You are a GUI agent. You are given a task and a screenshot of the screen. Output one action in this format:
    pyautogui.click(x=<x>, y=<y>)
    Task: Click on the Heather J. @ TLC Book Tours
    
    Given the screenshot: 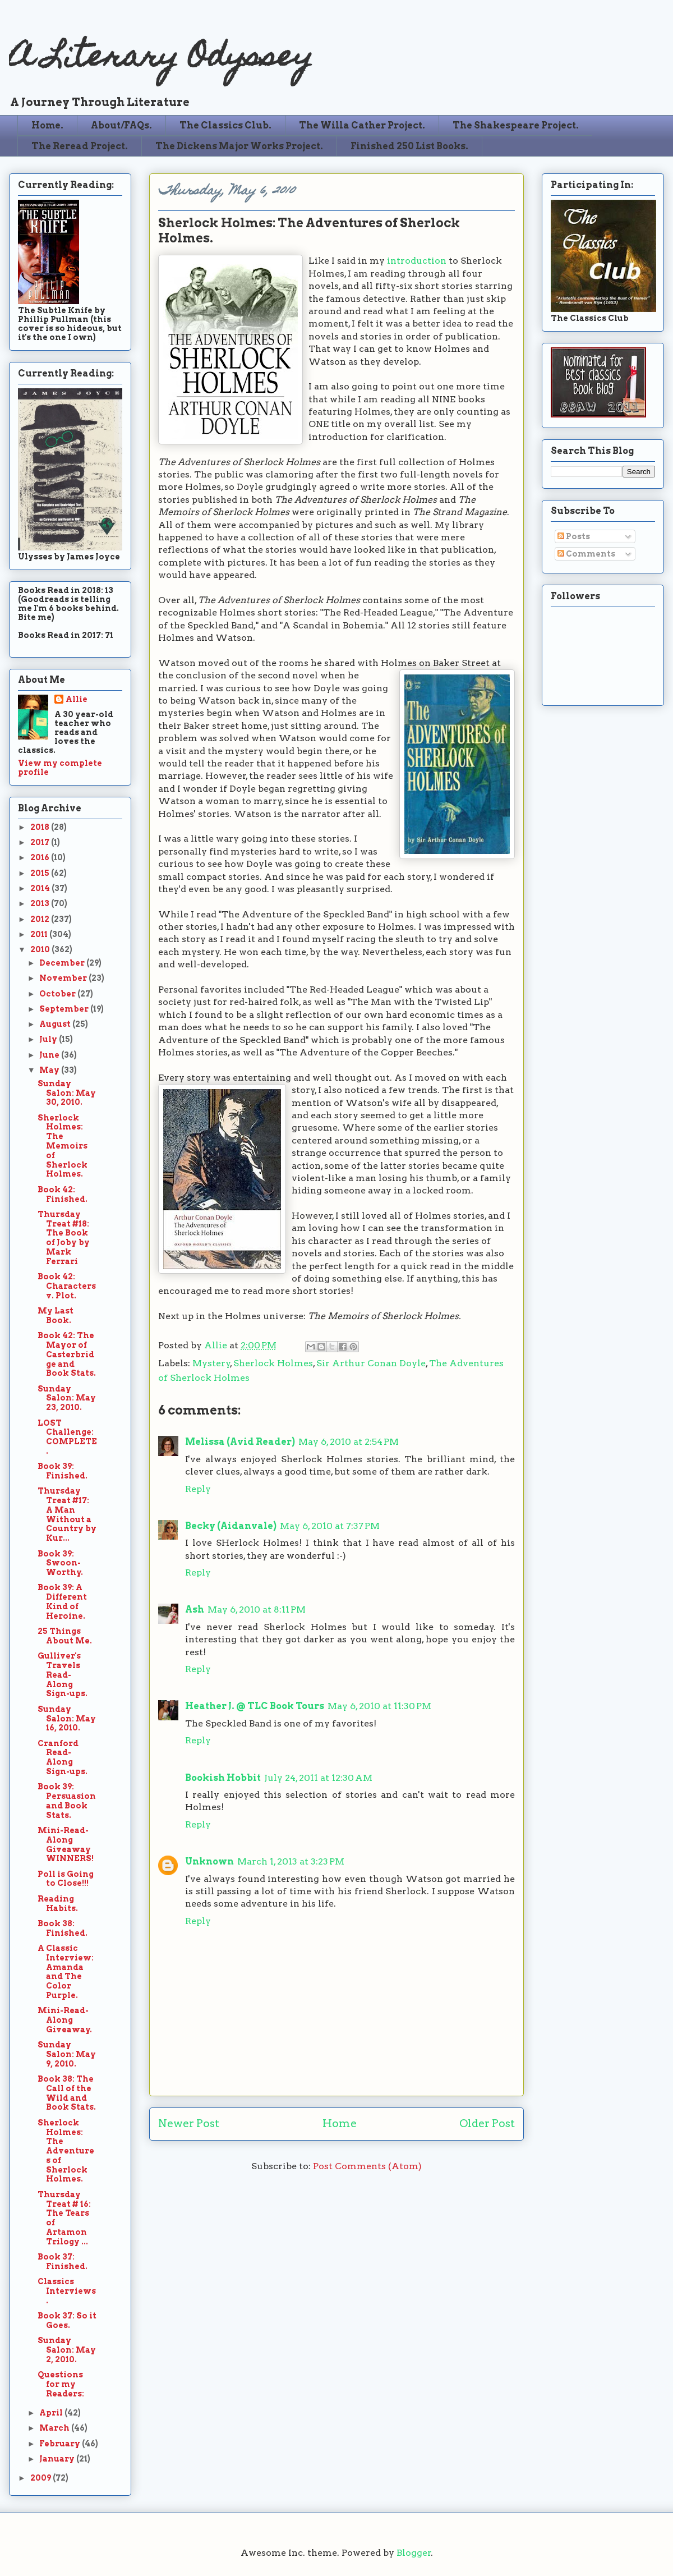 What is the action you would take?
    pyautogui.click(x=254, y=1706)
    